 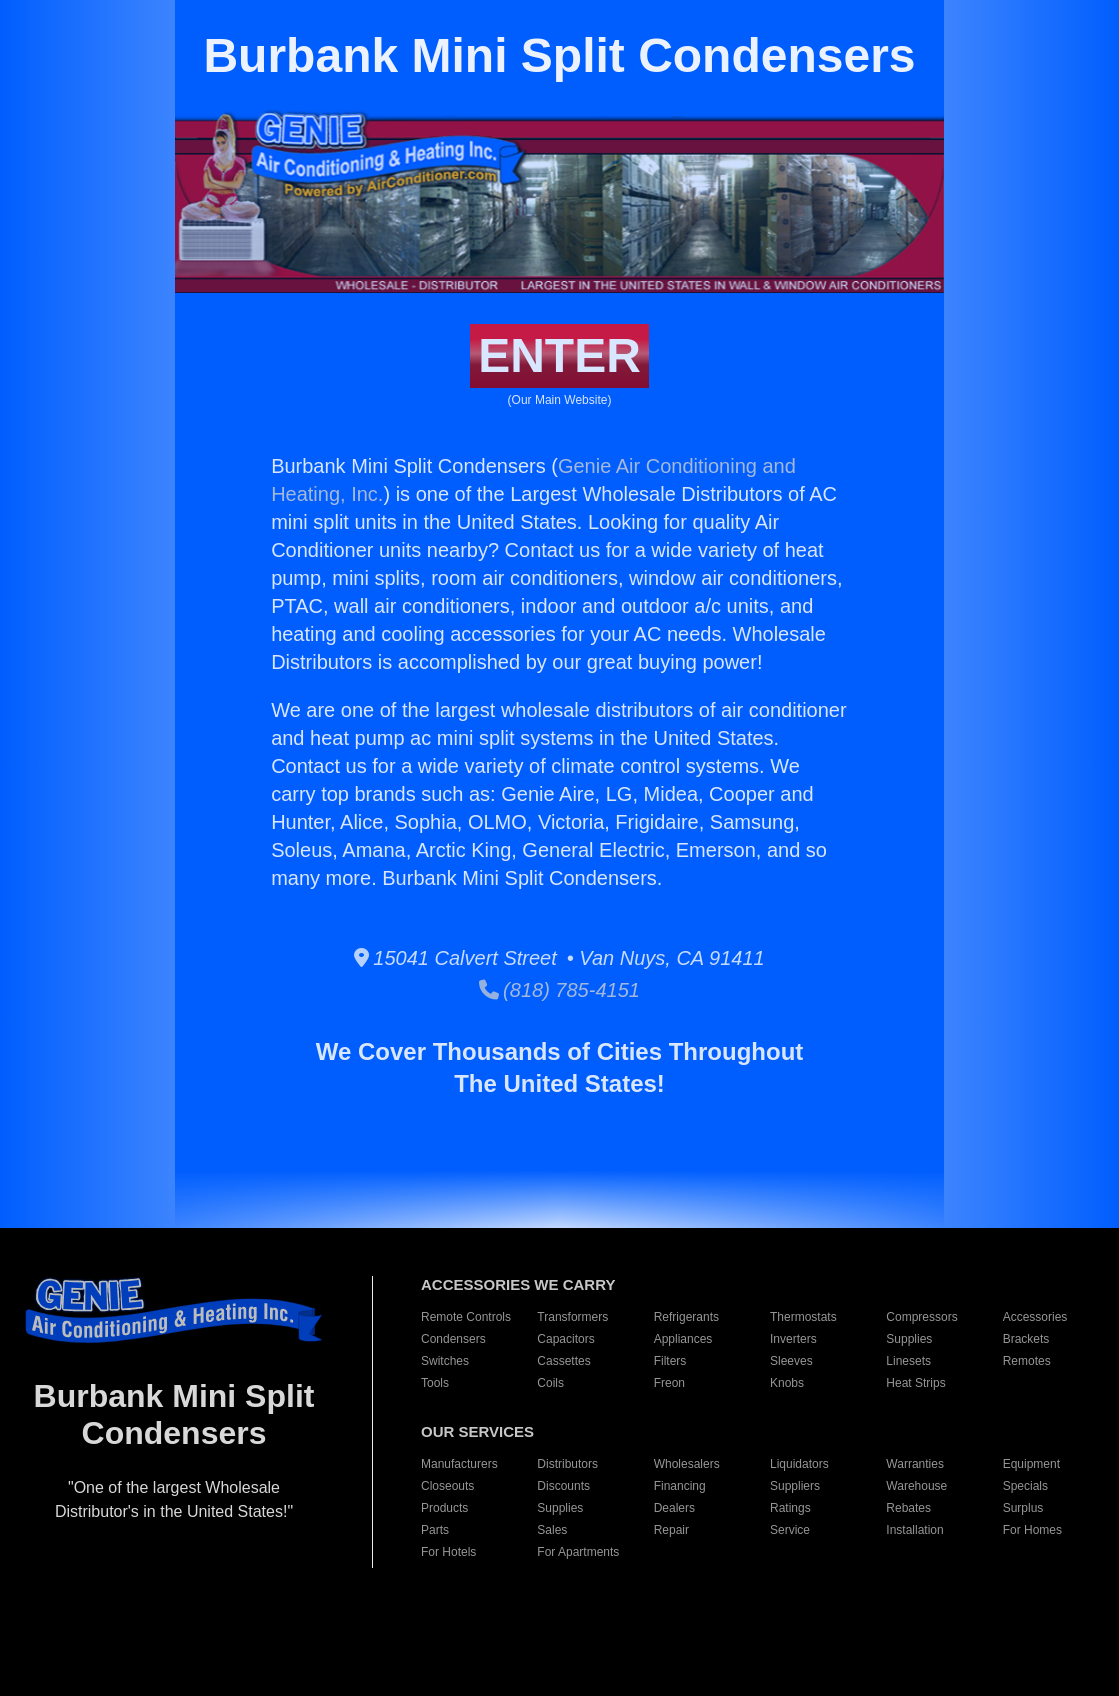 What do you see at coordinates (799, 1464) in the screenshot?
I see `Liquidators` at bounding box center [799, 1464].